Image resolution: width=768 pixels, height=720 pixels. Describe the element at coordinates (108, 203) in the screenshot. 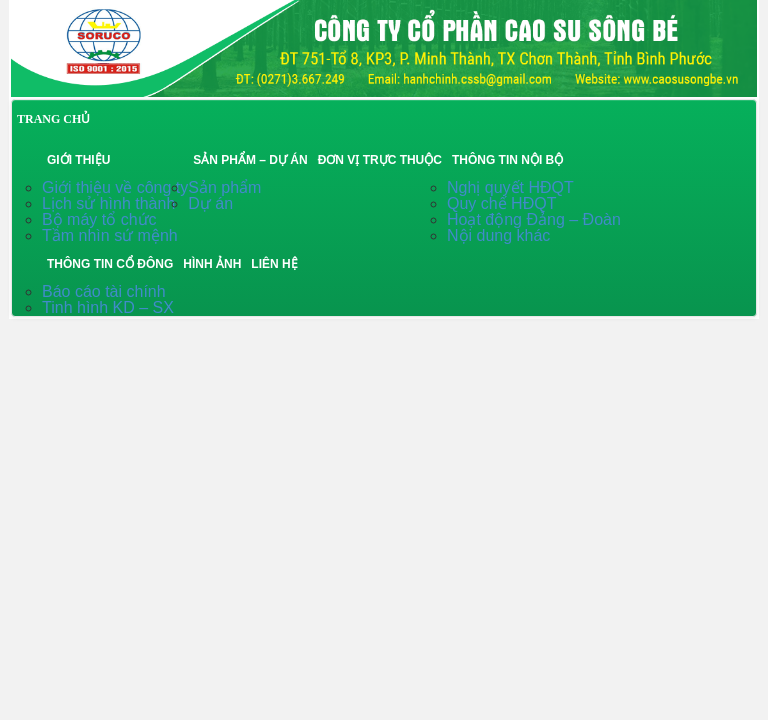

I see `Lịch sử hình thành` at that location.